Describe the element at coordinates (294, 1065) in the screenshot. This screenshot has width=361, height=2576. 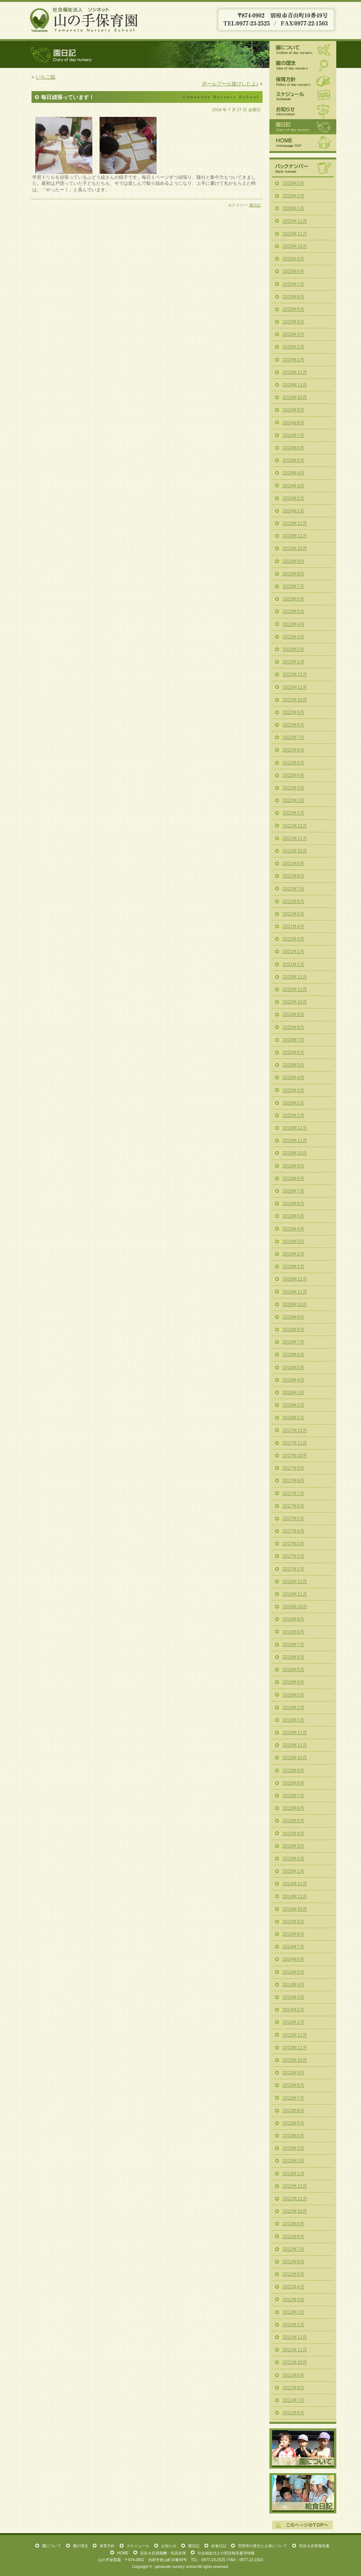
I see `2020年5月` at that location.